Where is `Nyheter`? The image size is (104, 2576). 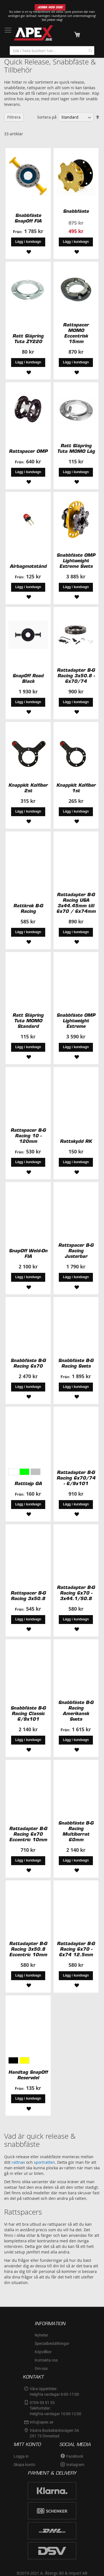
Nyheter is located at coordinates (41, 2335).